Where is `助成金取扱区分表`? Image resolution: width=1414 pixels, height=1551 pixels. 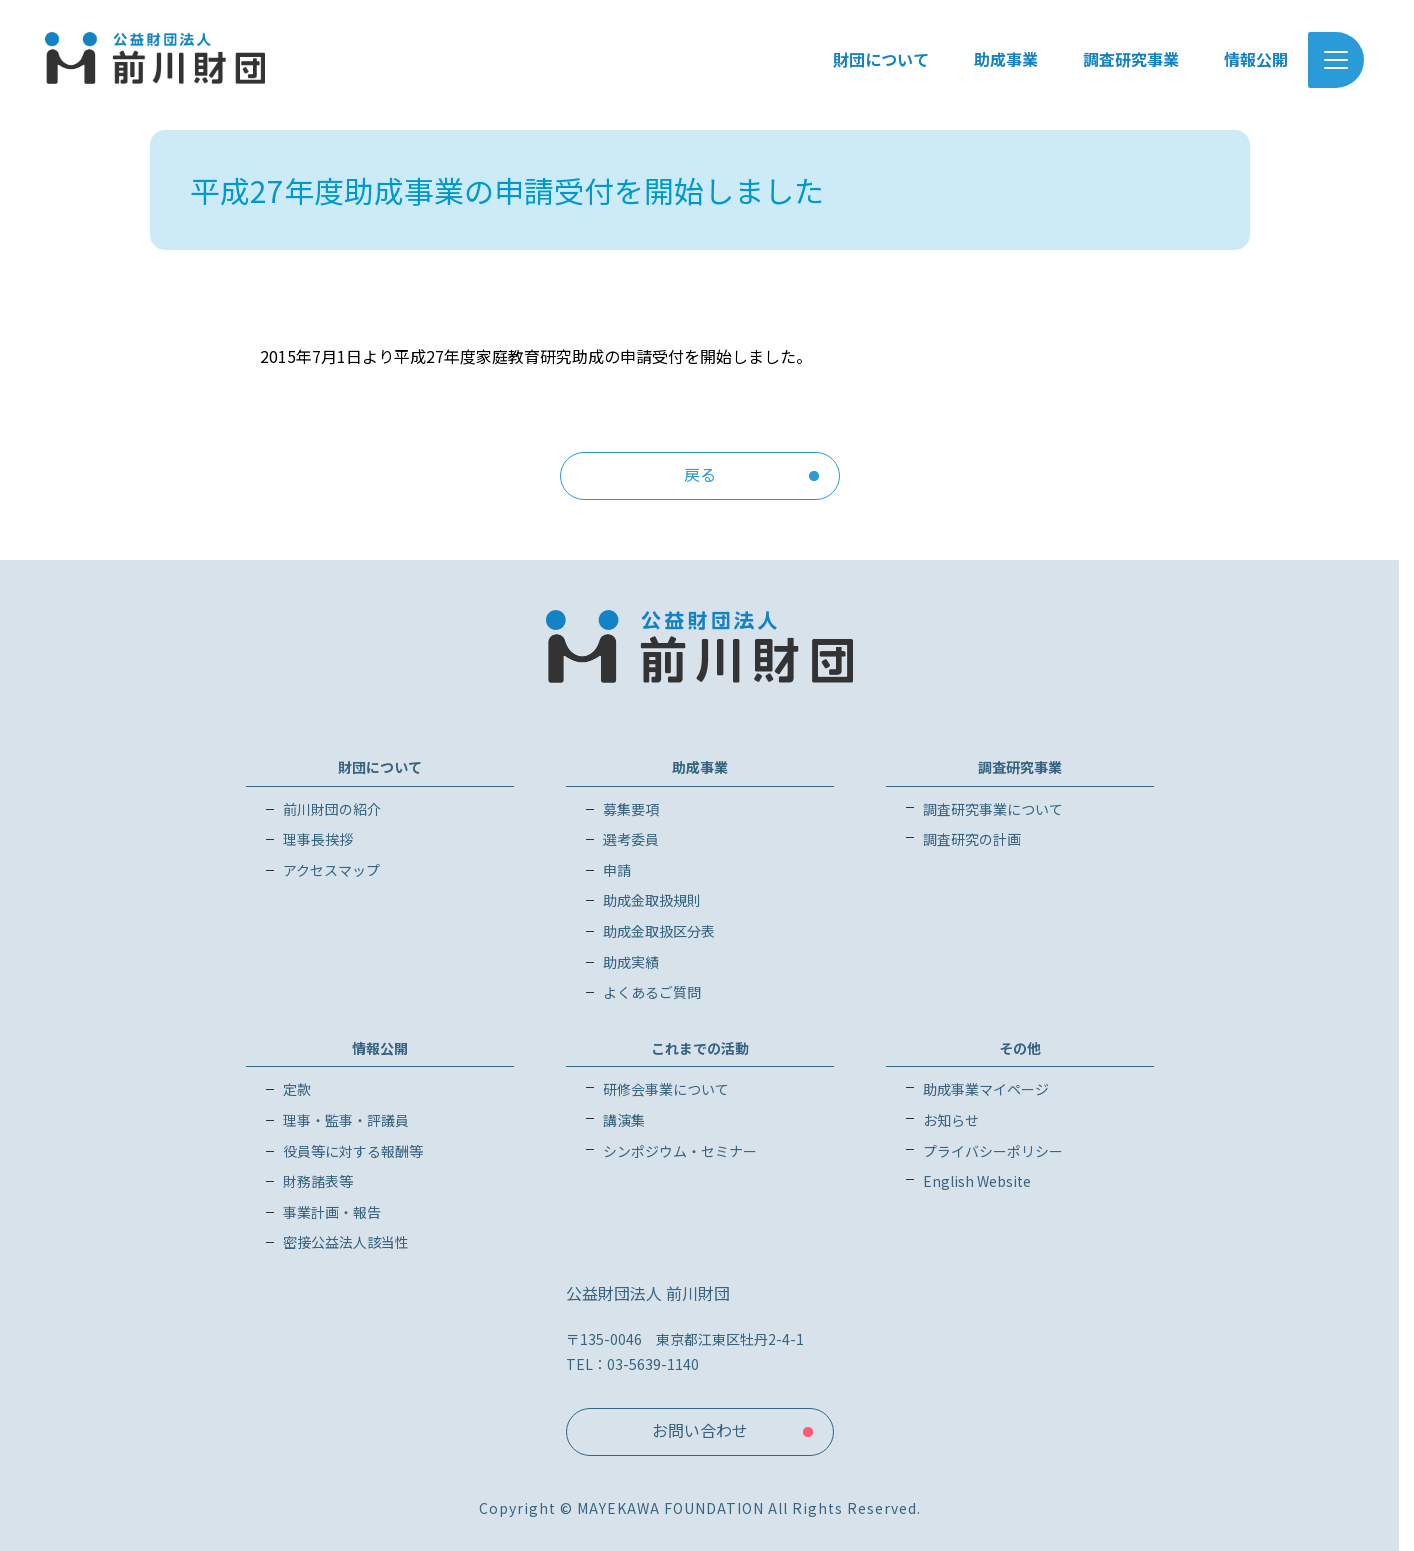 助成金取扱区分表 is located at coordinates (659, 931).